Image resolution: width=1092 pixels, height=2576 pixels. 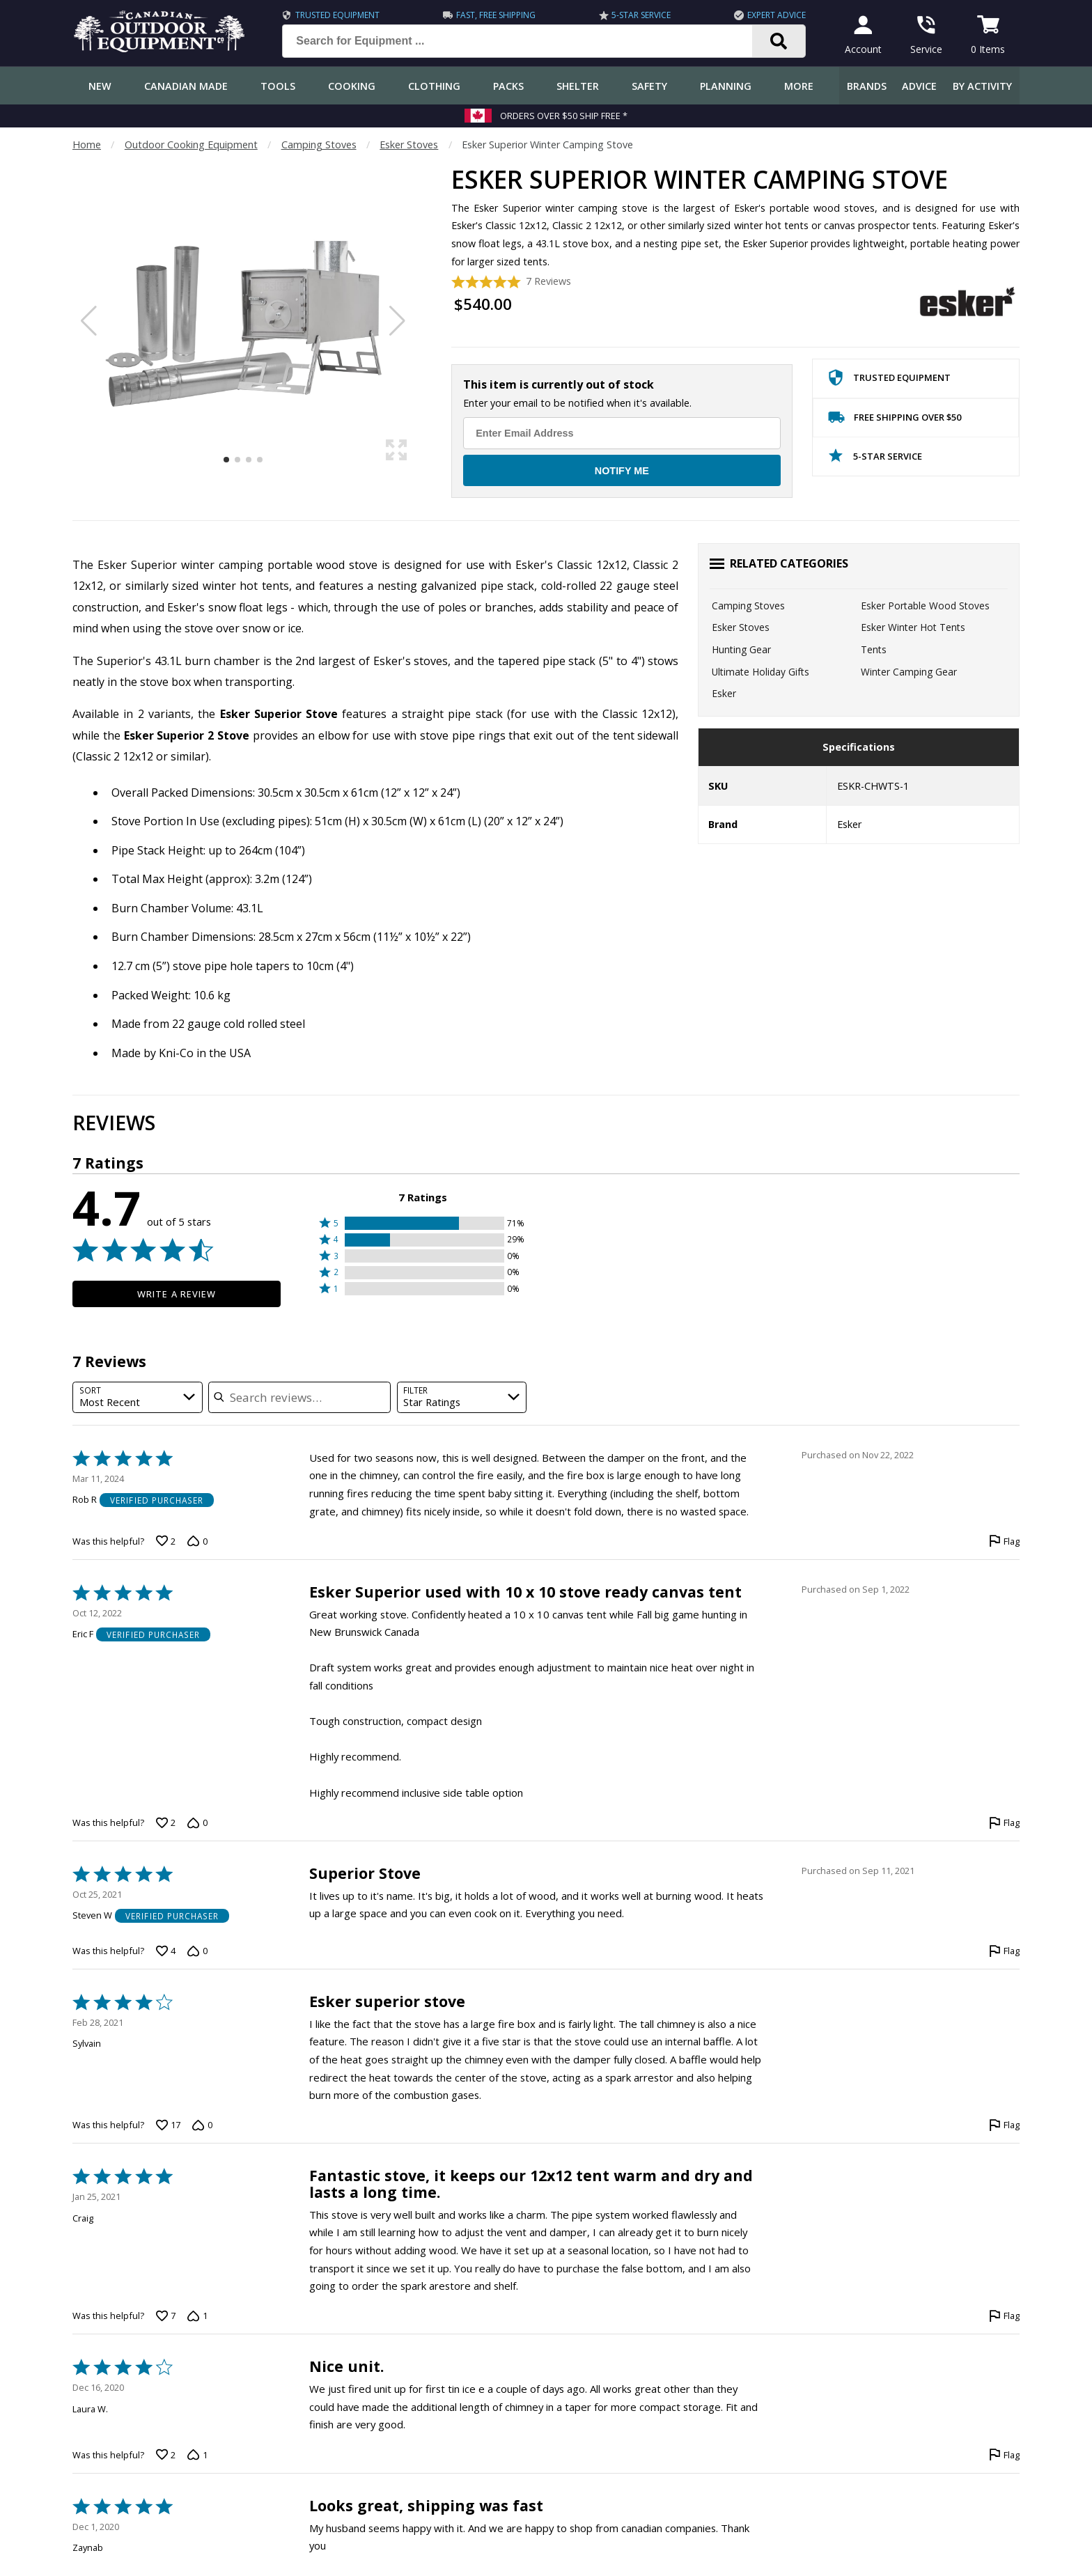 I want to click on More, so click(x=798, y=86).